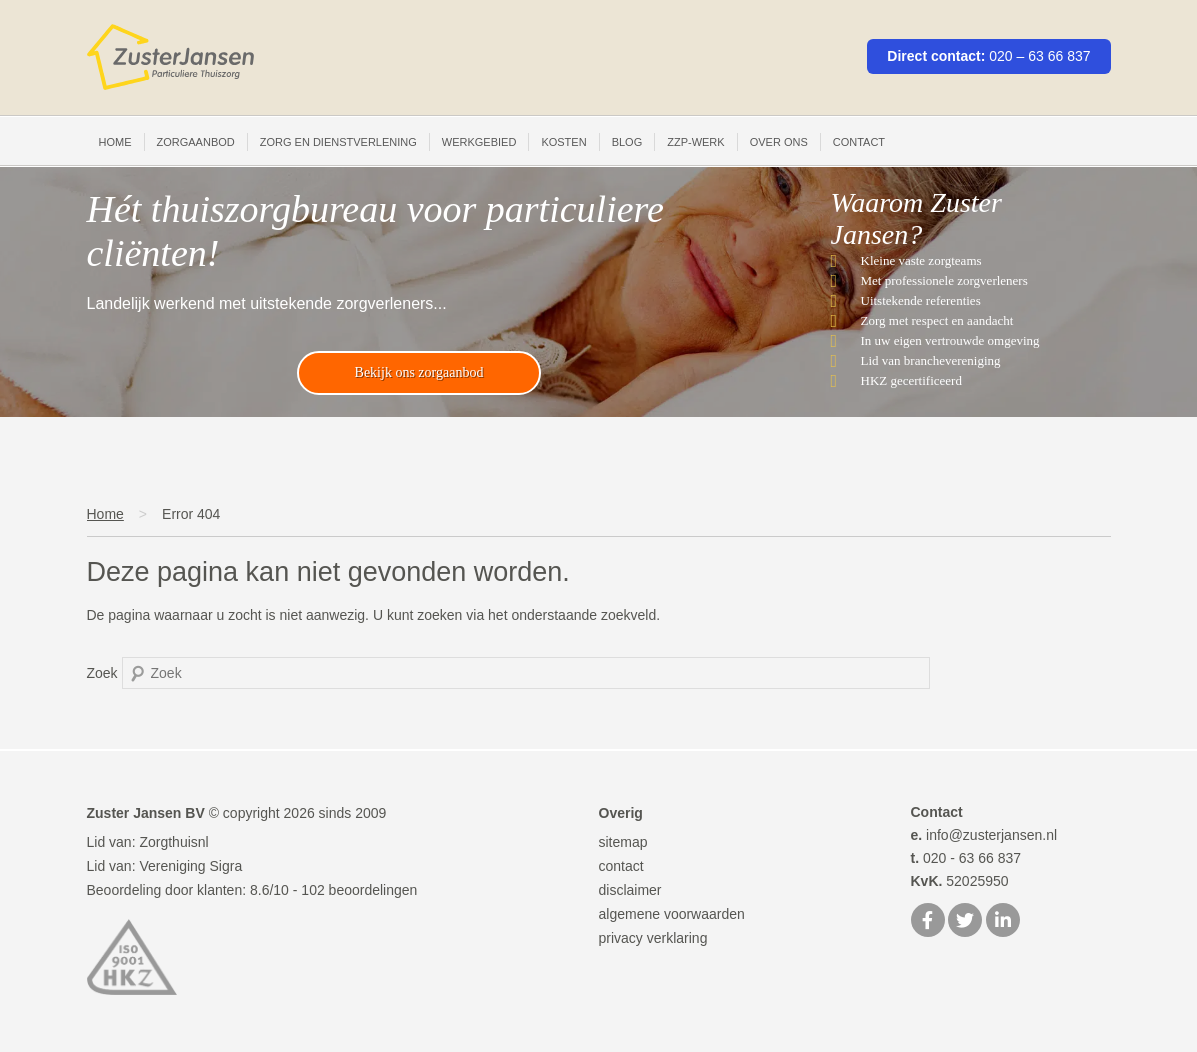 The image size is (1197, 1052). Describe the element at coordinates (479, 142) in the screenshot. I see `Werkgebied` at that location.